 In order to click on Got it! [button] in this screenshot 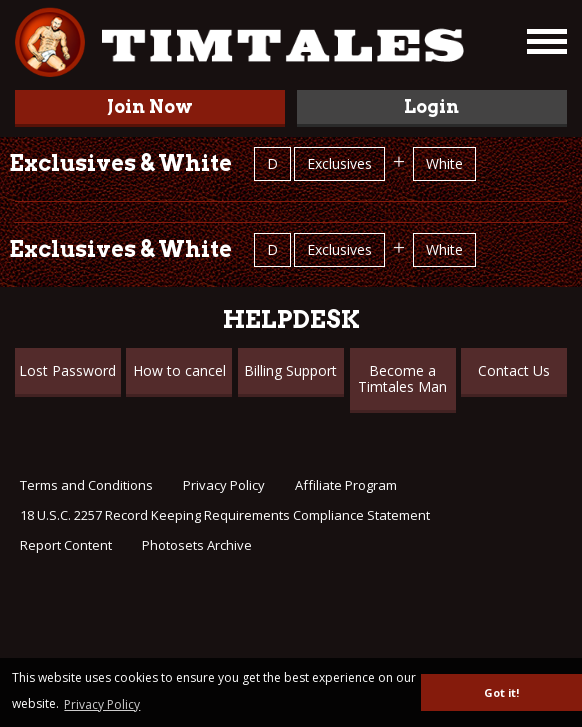, I will do `click(501, 692)`.